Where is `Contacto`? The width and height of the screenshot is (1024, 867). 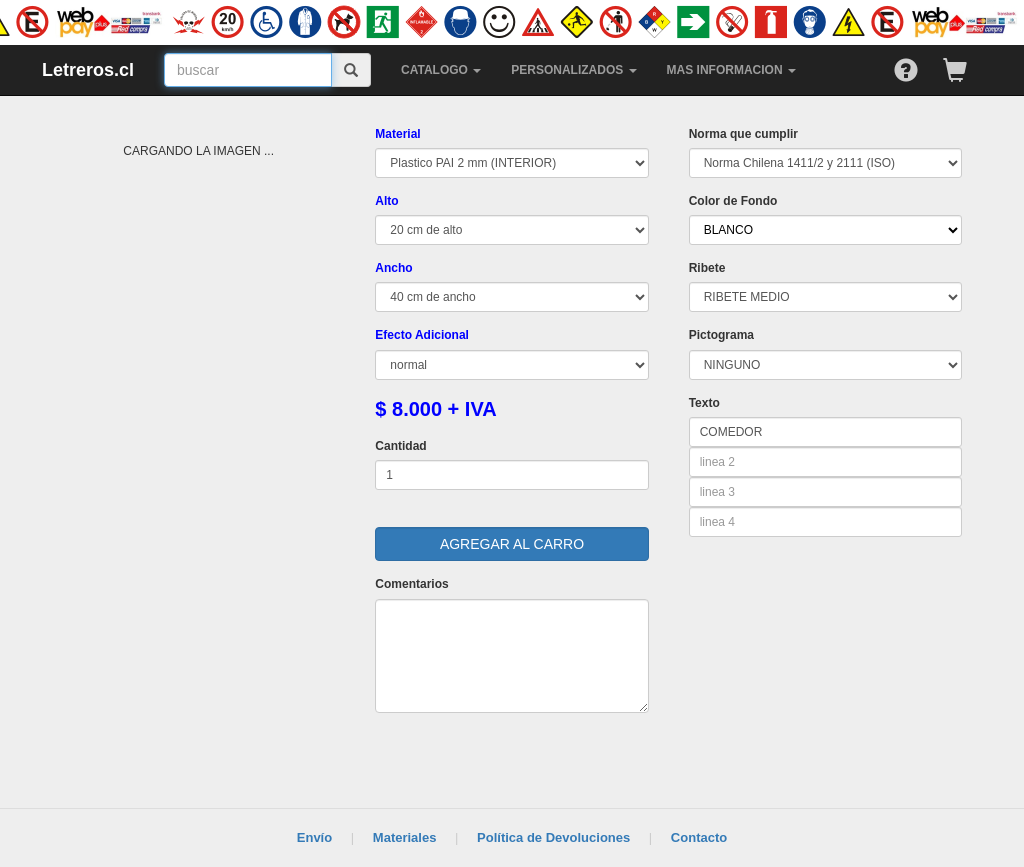 Contacto is located at coordinates (699, 837).